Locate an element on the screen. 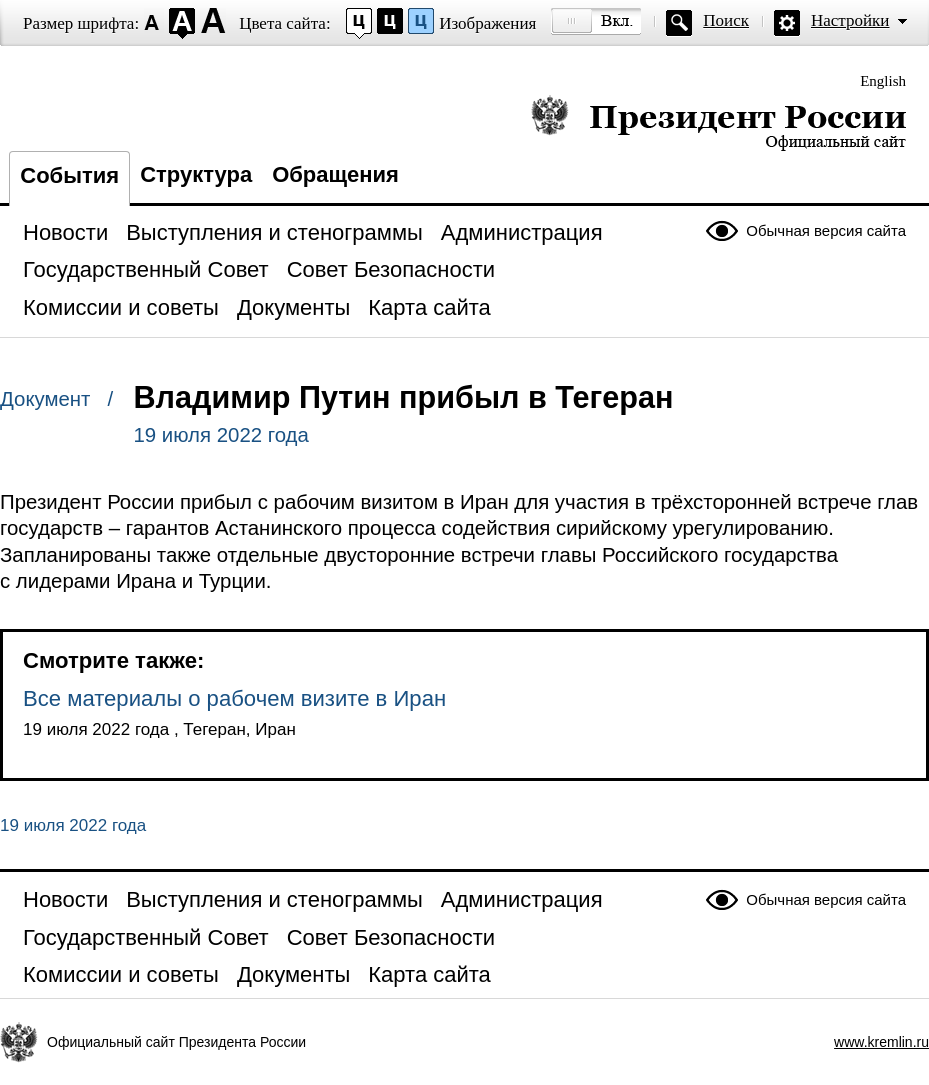  Поиск is located at coordinates (726, 20).